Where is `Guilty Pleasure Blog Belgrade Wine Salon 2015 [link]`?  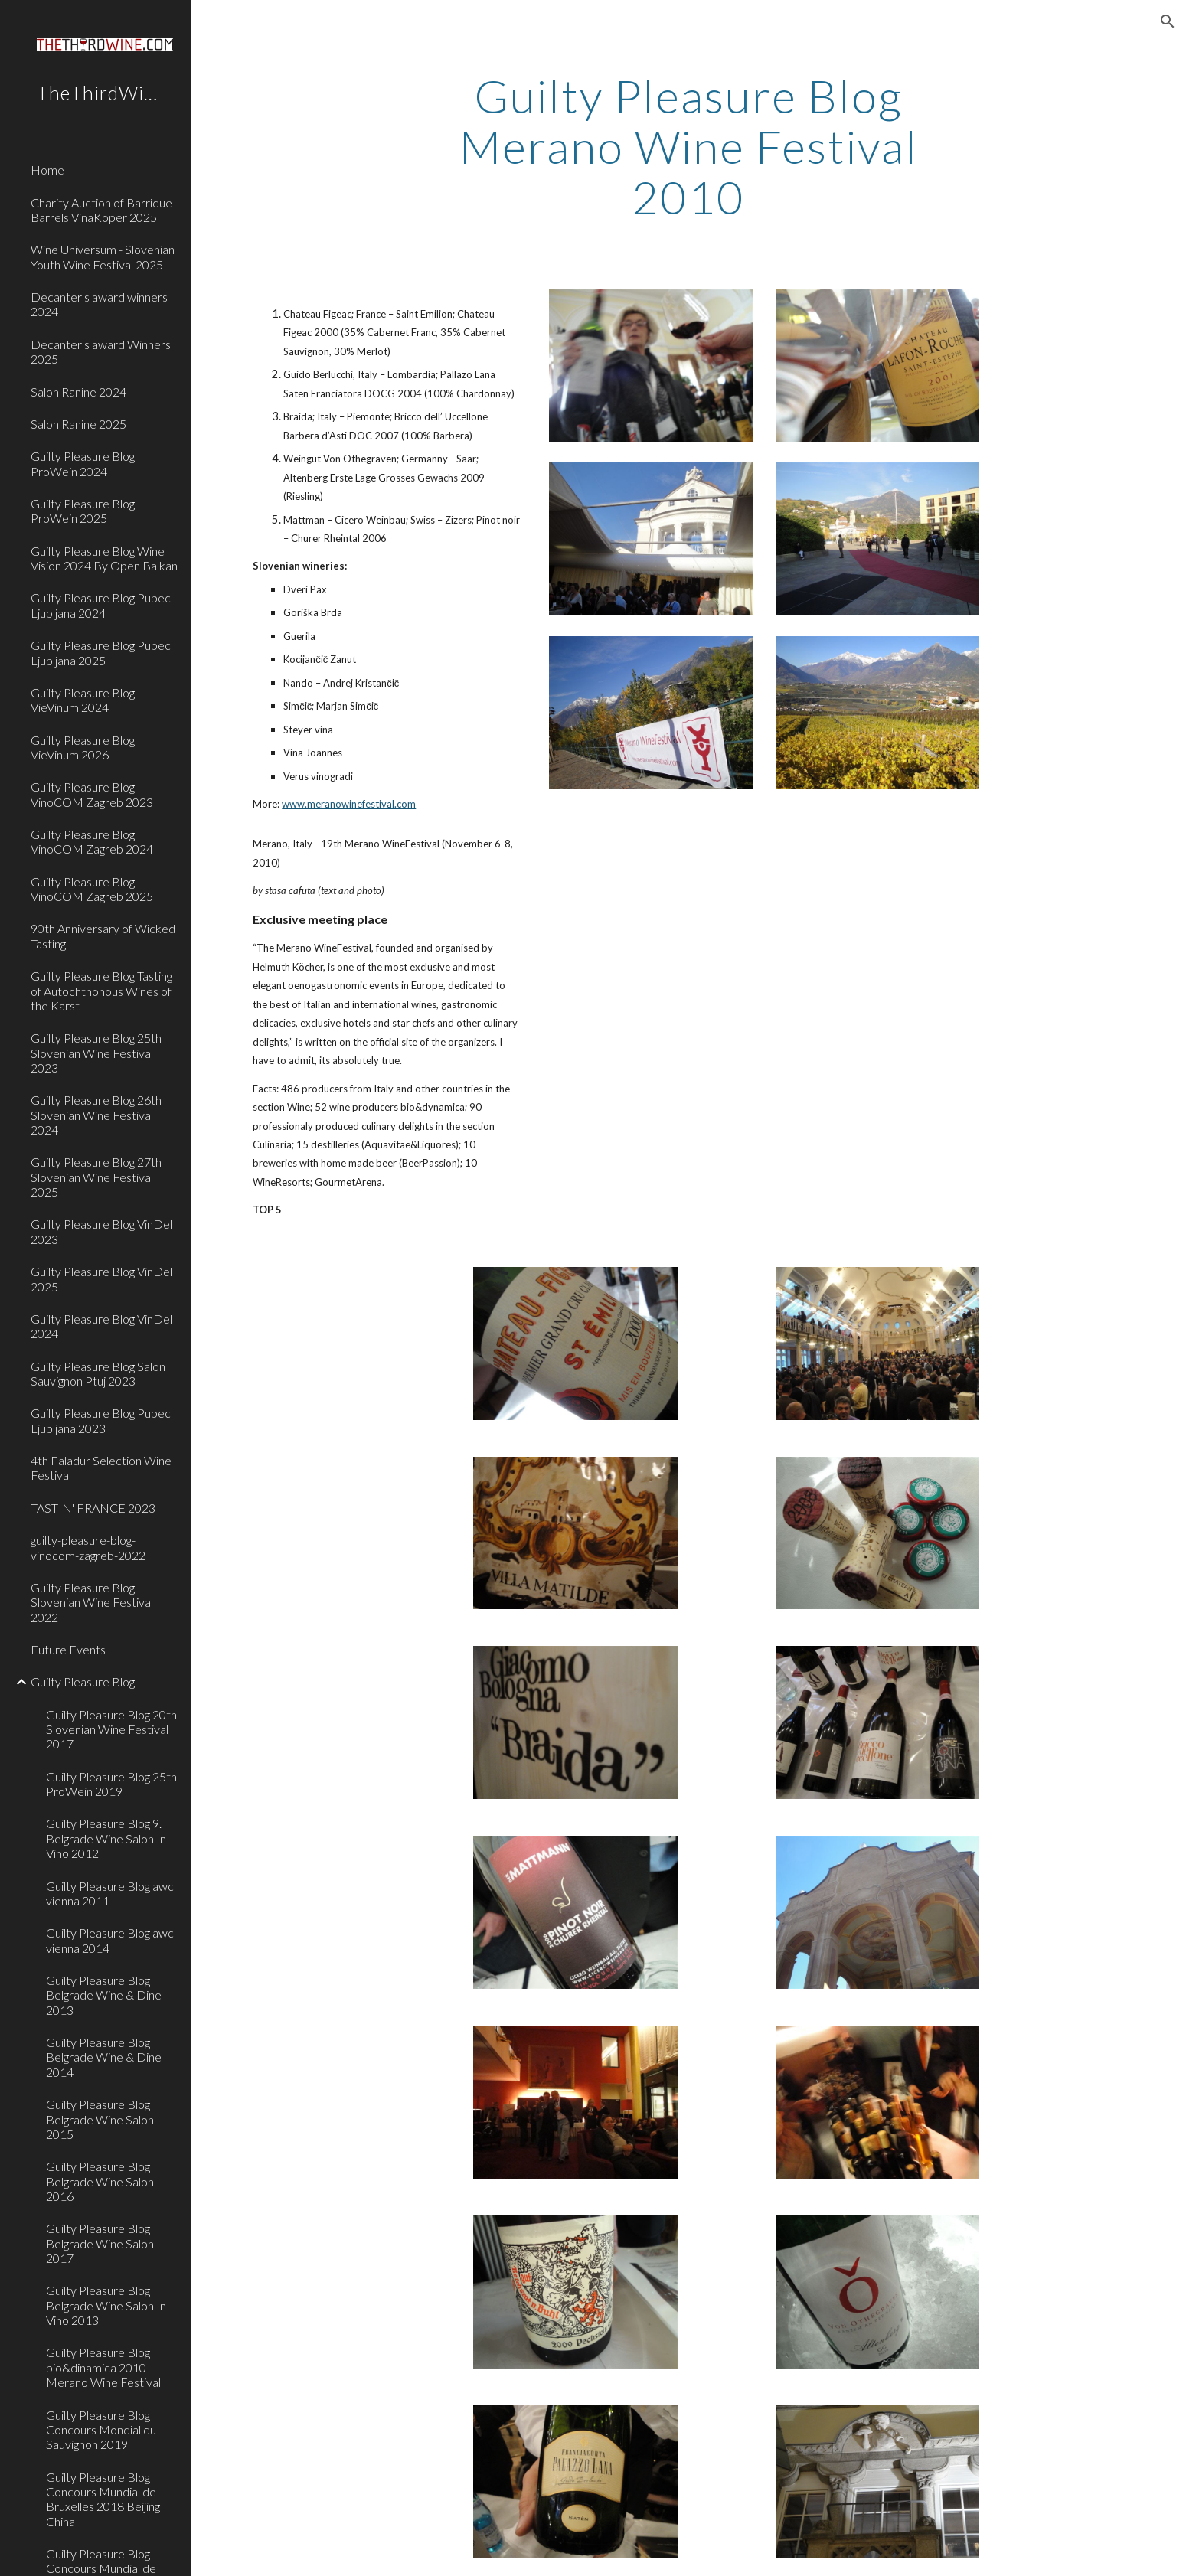
Guilty Pleasure Blog Belgrade Wine Salon 2015 [link] is located at coordinates (100, 2119).